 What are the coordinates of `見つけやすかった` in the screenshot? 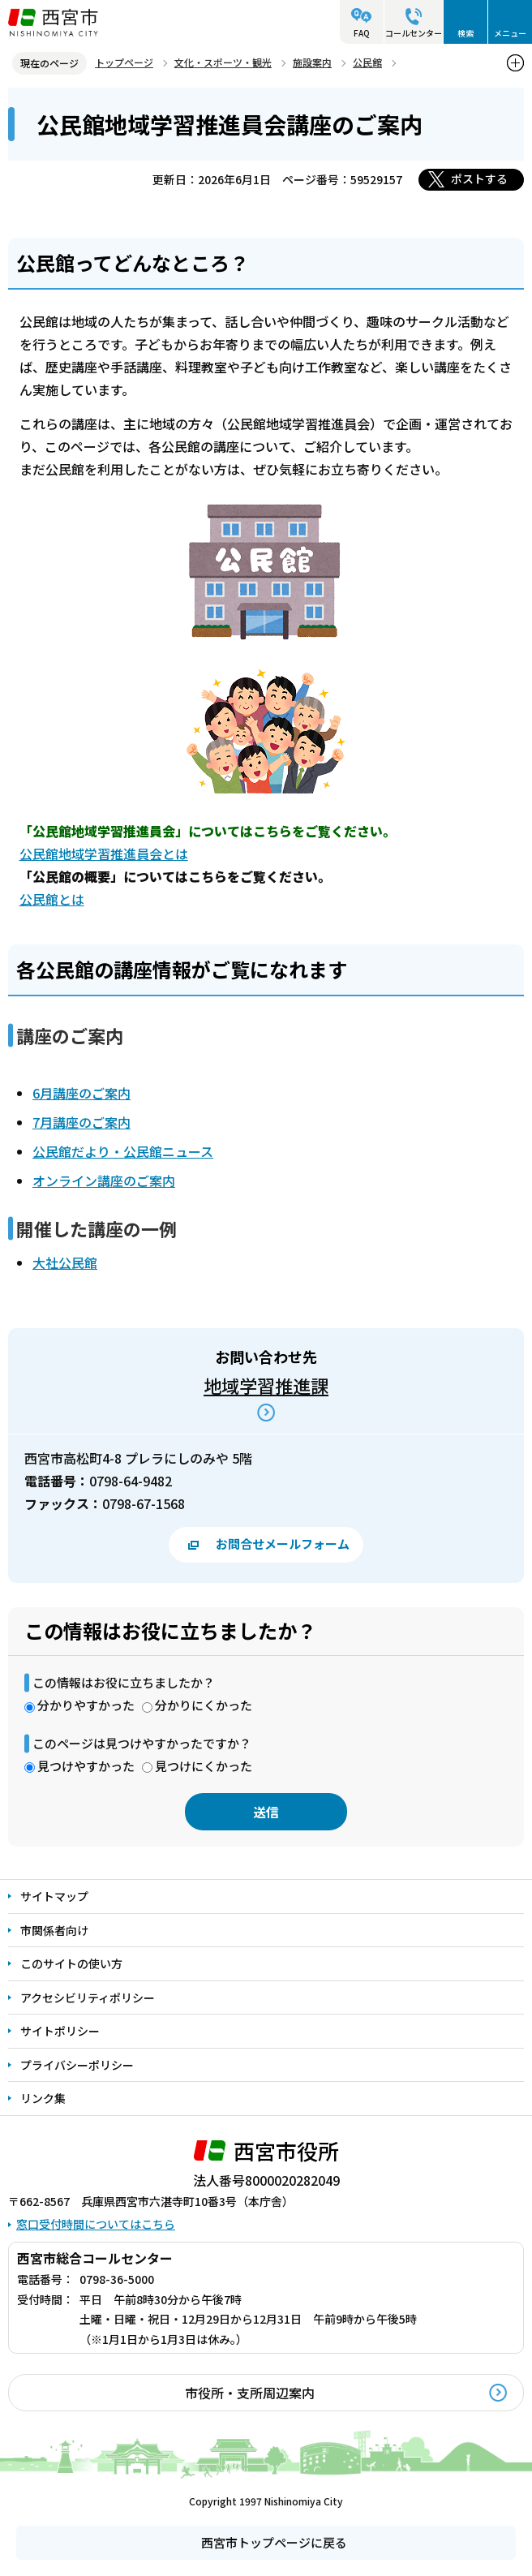 It's located at (86, 1765).